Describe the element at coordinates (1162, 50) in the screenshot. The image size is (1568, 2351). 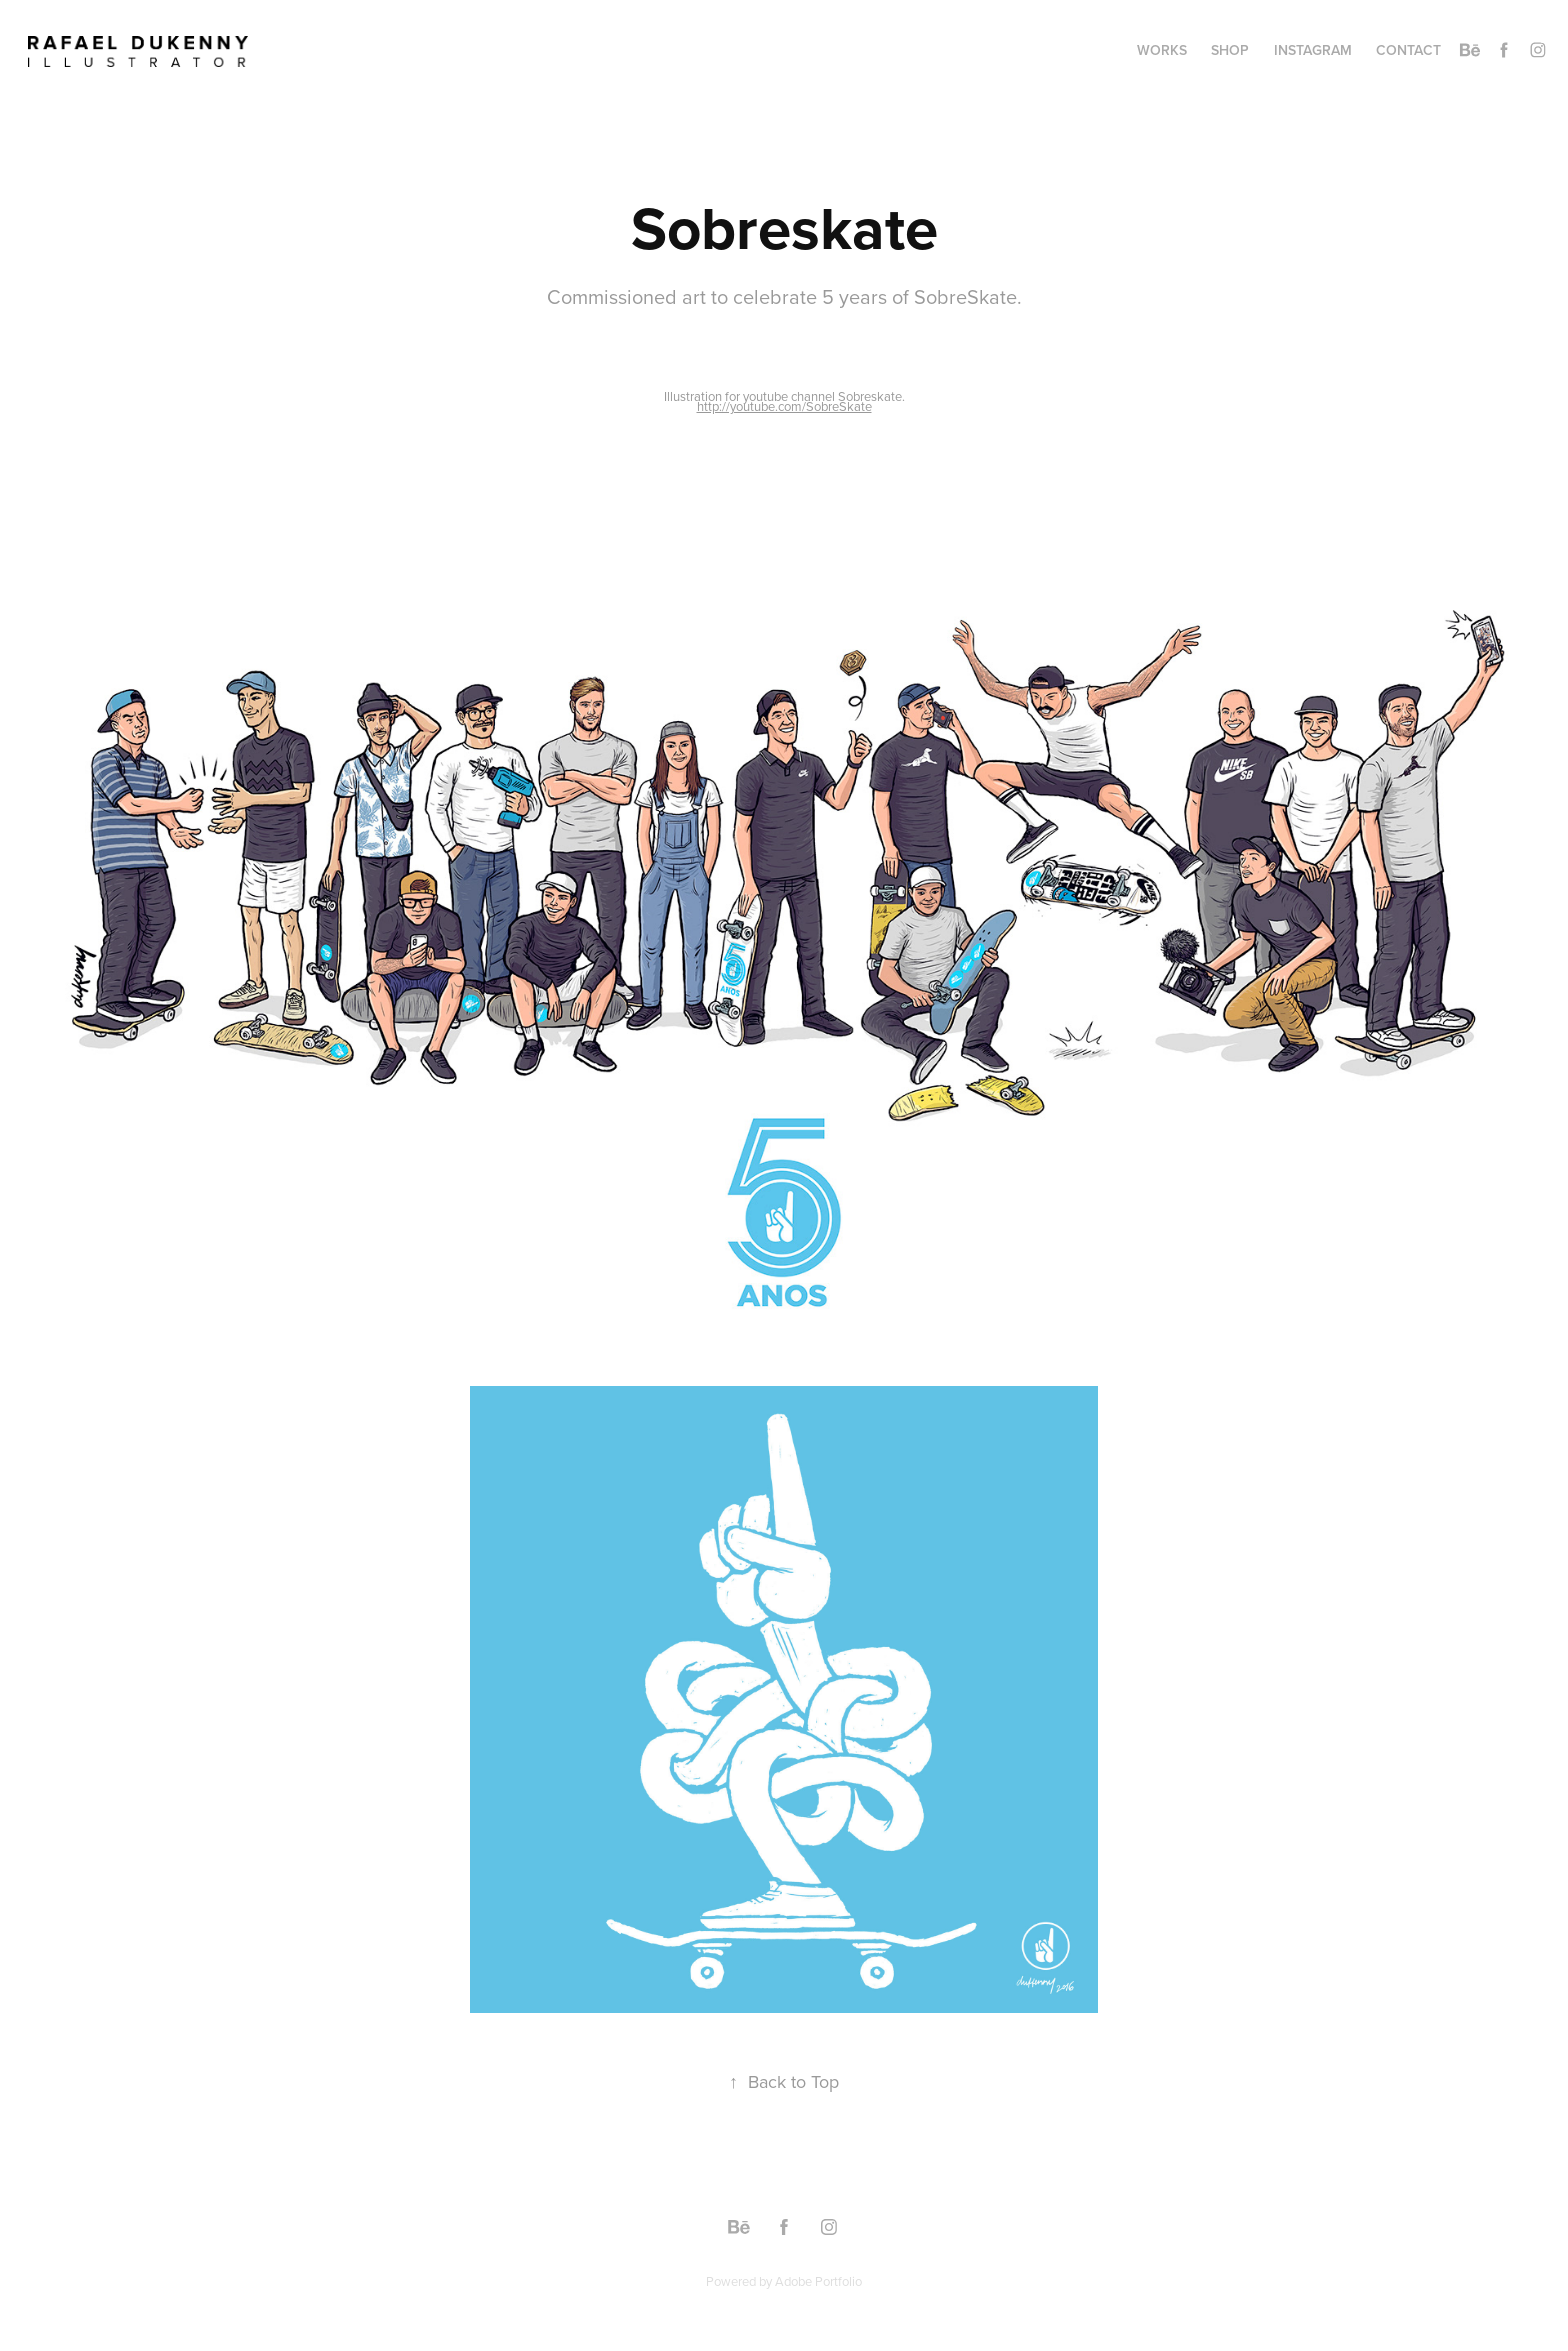
I see `Works` at that location.